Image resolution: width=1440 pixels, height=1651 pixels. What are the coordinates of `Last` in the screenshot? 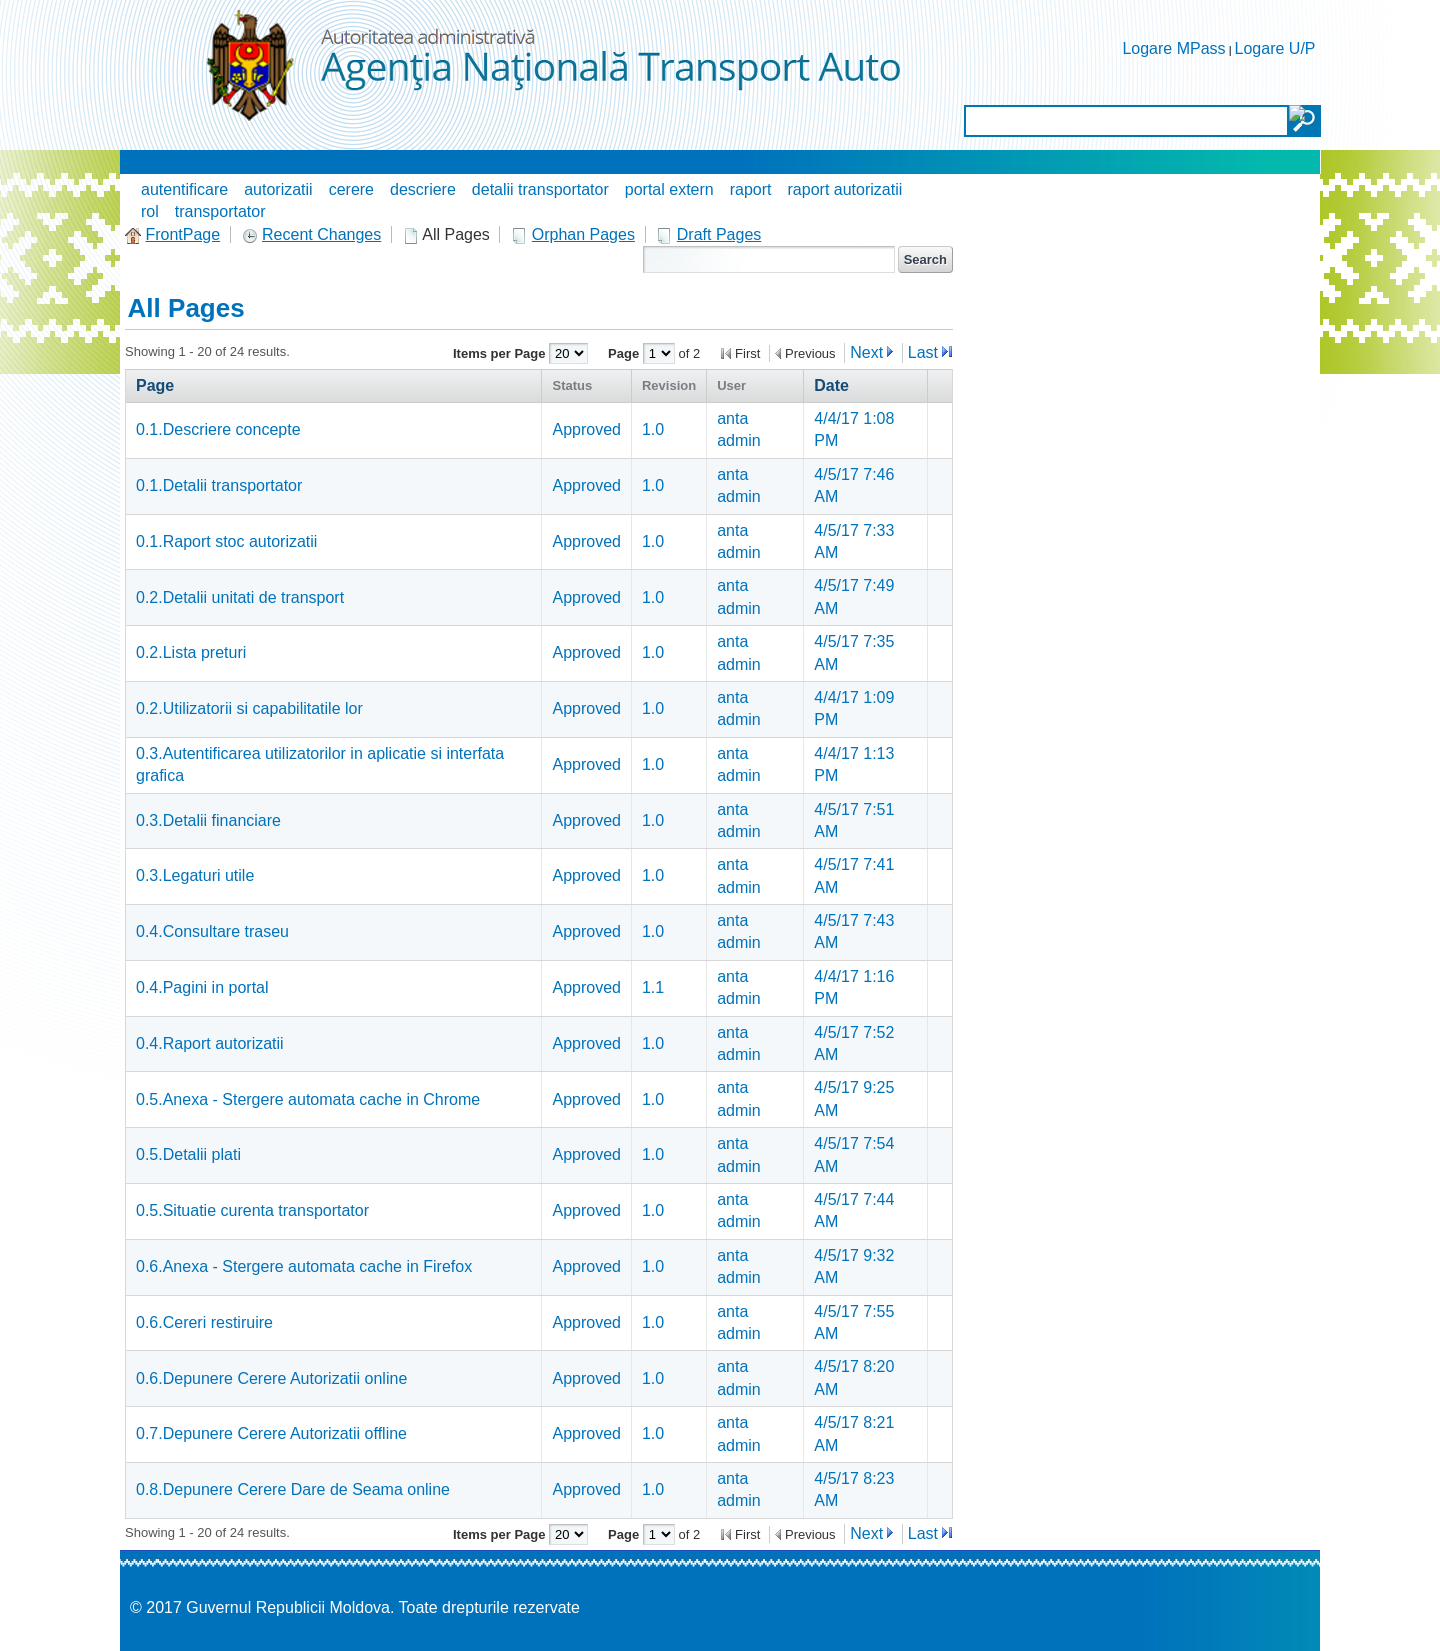 It's located at (923, 352).